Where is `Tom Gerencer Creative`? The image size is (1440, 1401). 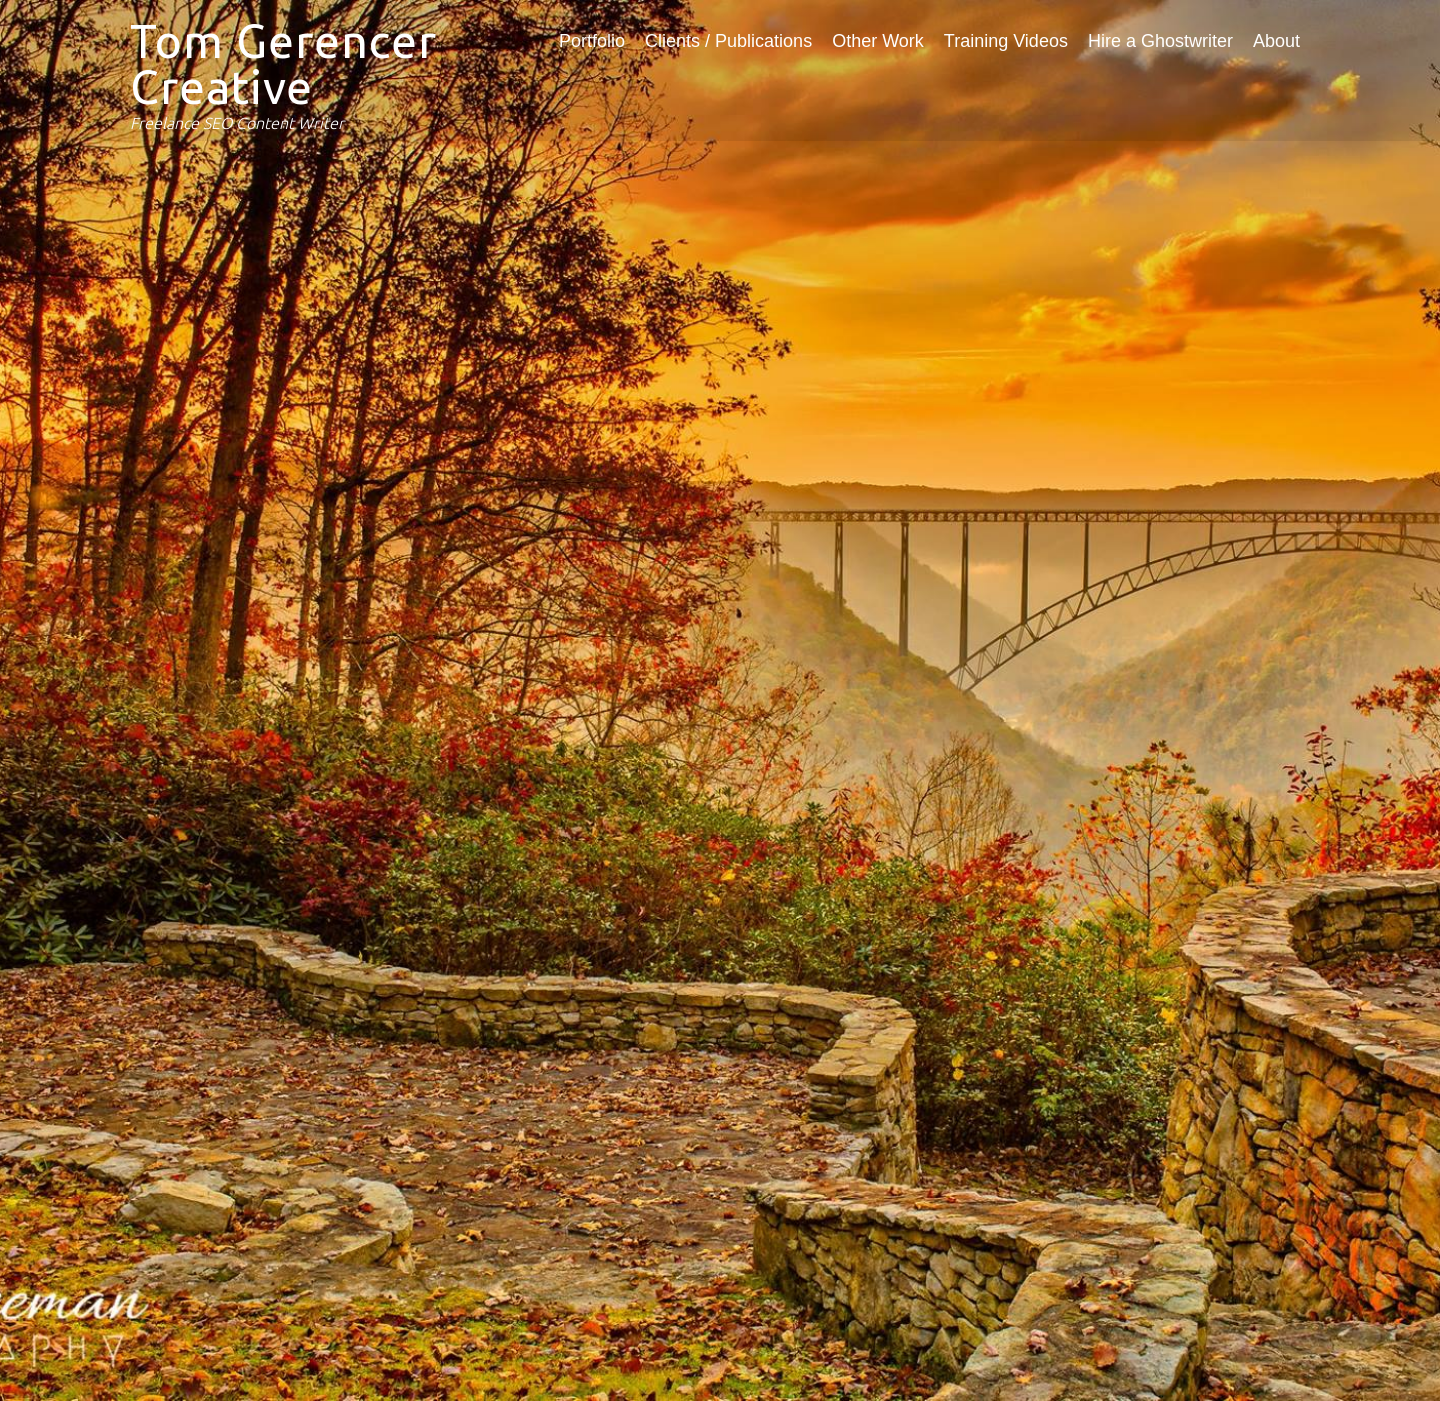
Tom Gerencer Creative is located at coordinates (283, 64).